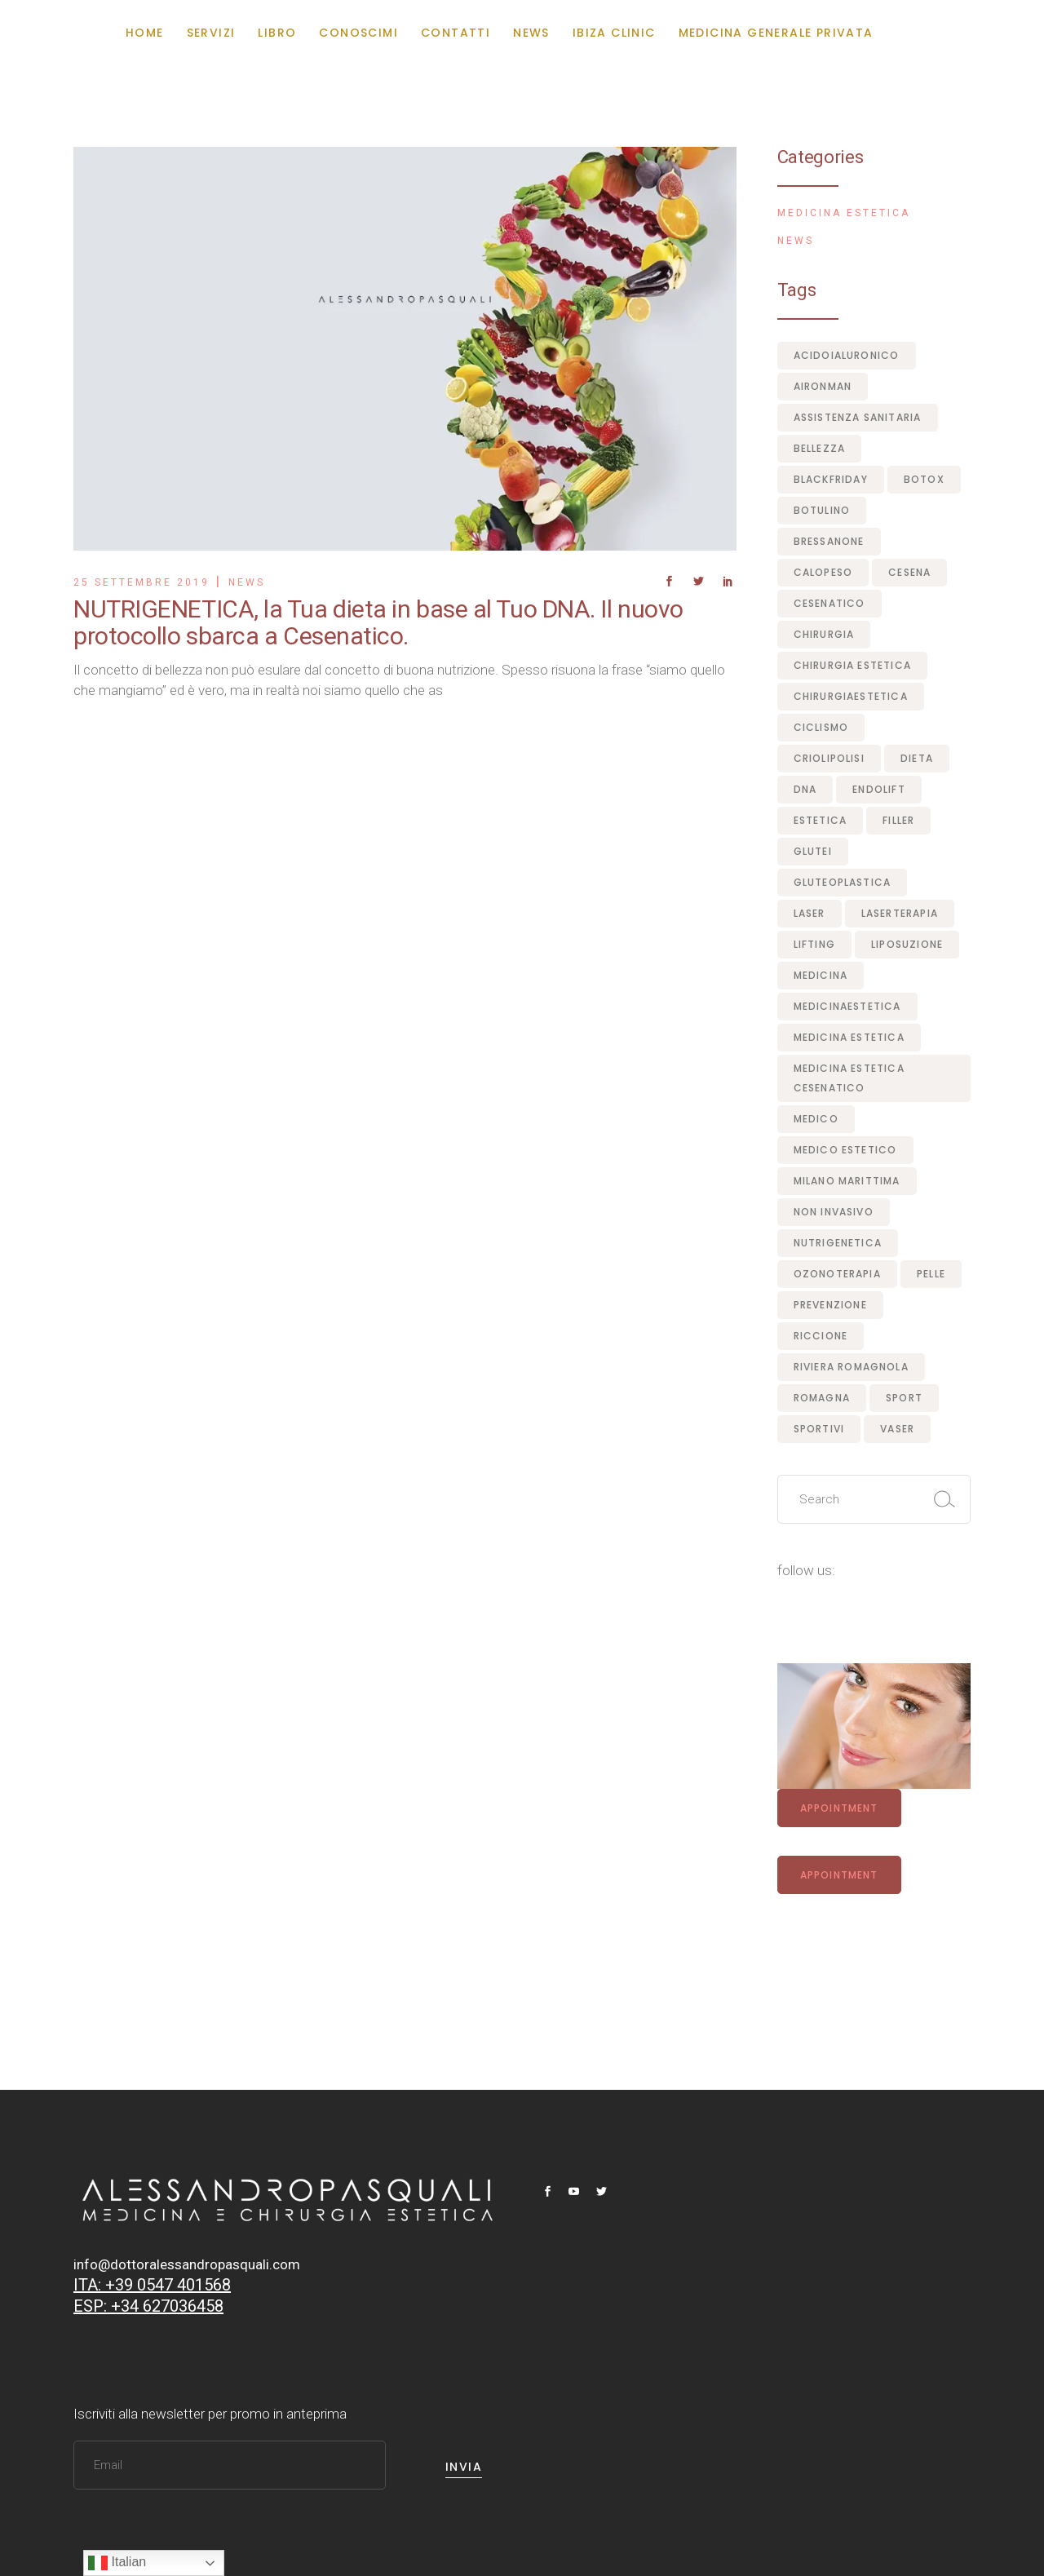  What do you see at coordinates (907, 944) in the screenshot?
I see `liposuzione [liposuzione (1 elemento)]` at bounding box center [907, 944].